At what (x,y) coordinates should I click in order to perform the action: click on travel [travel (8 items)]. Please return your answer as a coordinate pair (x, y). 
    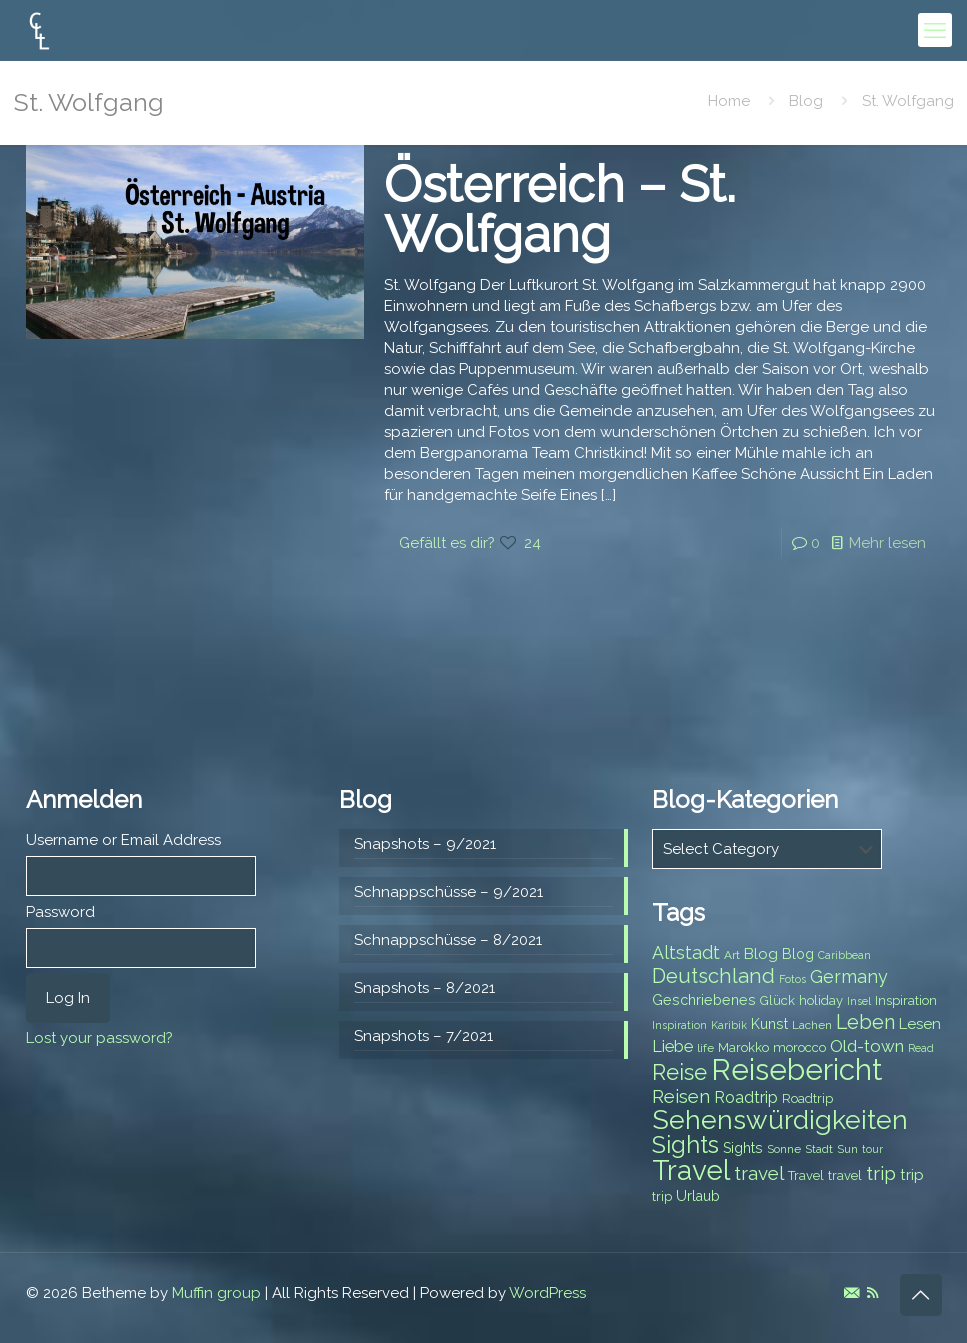
    Looking at the image, I should click on (845, 1175).